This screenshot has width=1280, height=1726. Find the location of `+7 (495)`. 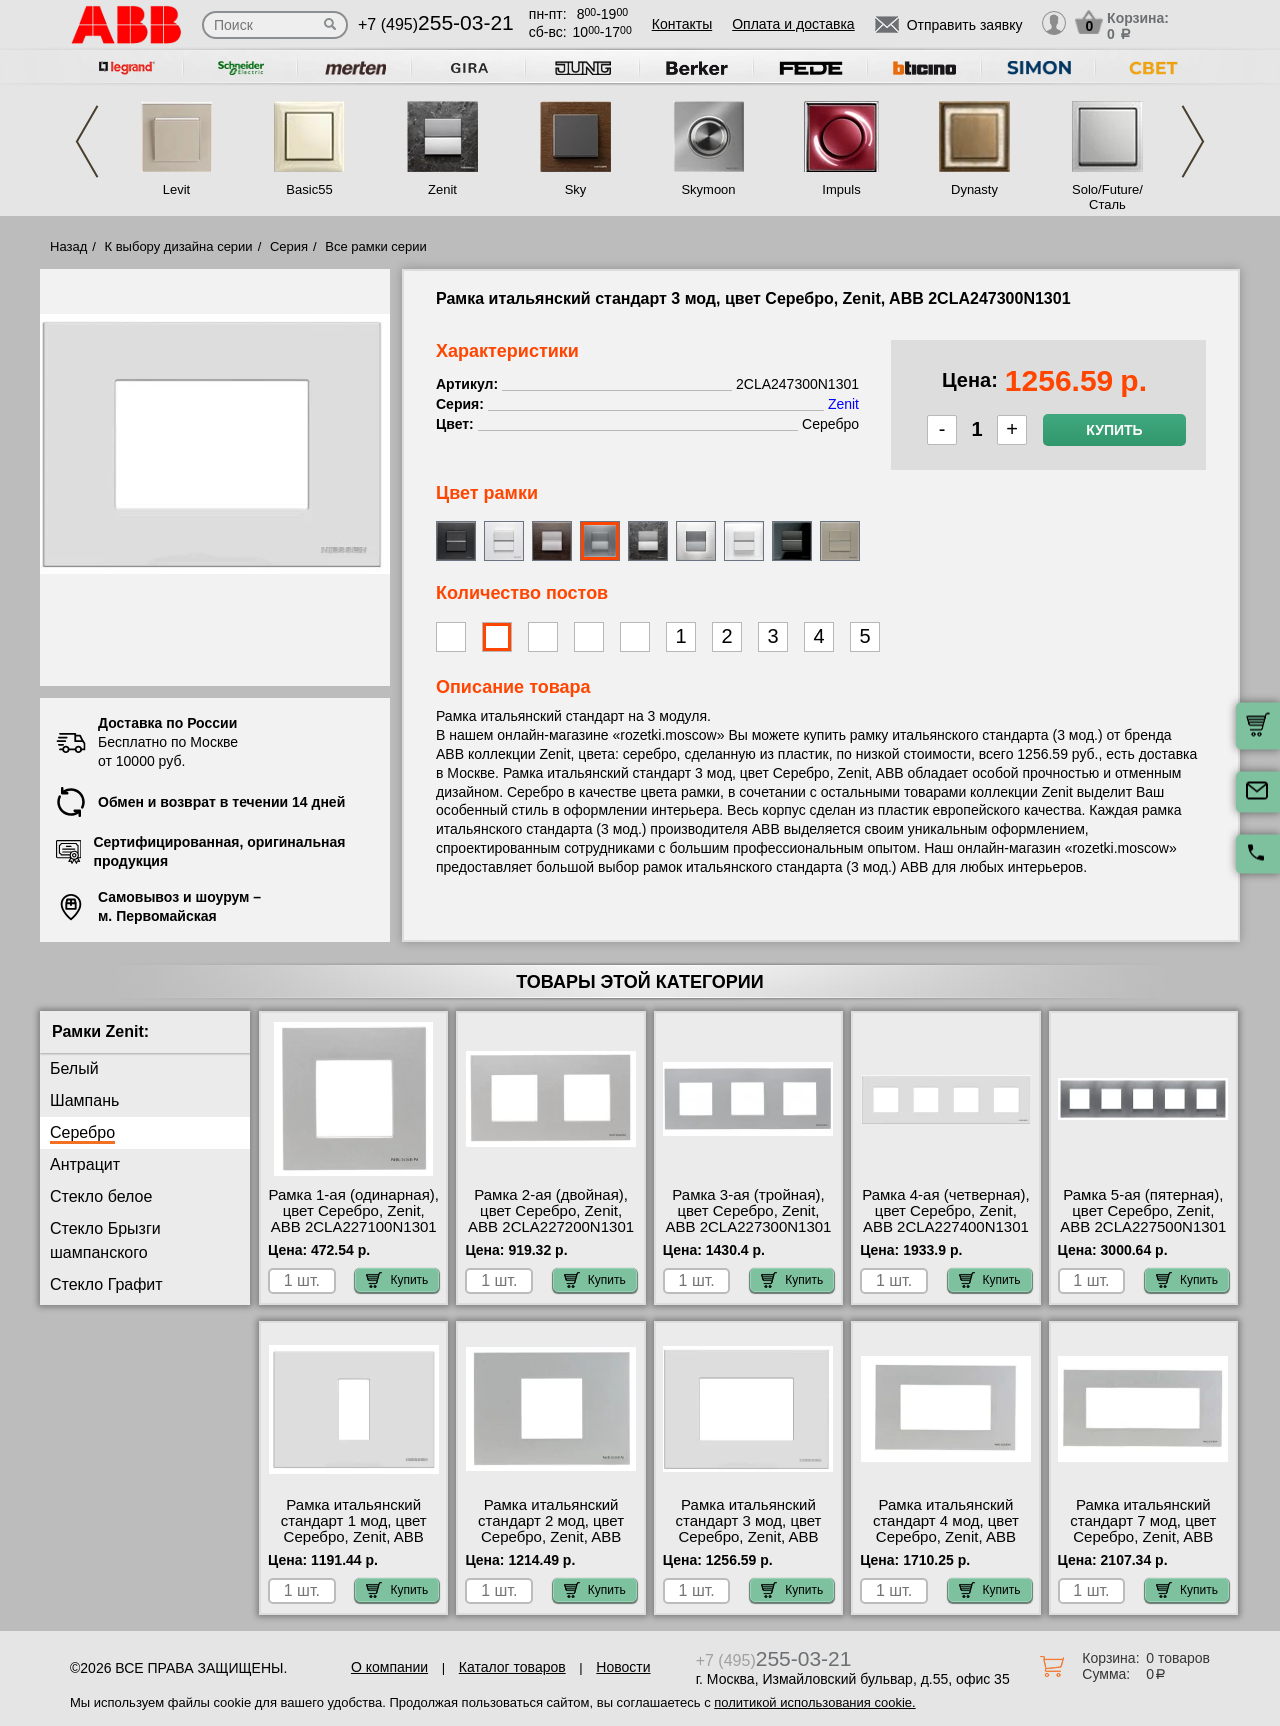

+7 (495) is located at coordinates (436, 24).